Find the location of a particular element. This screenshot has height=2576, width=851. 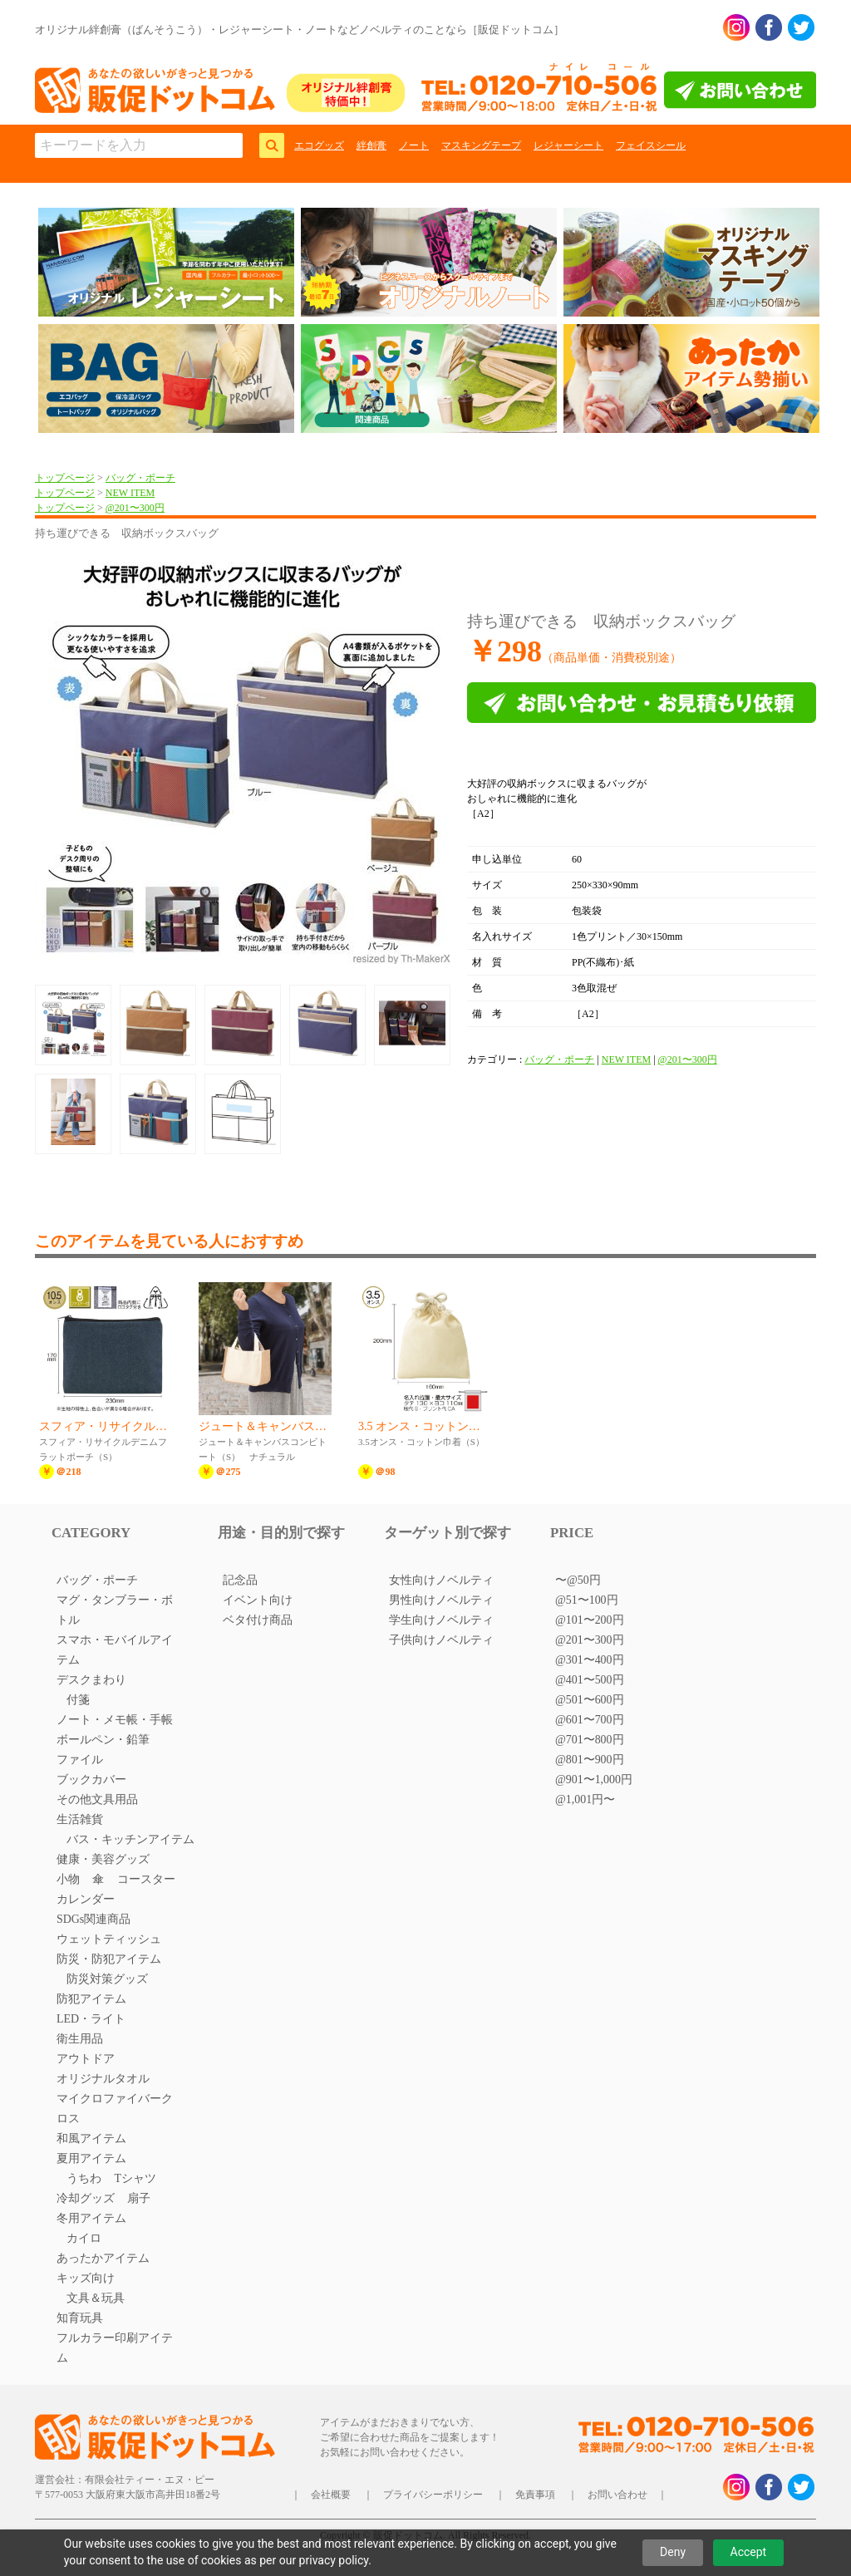

女性向けノベルティ is located at coordinates (441, 1580).